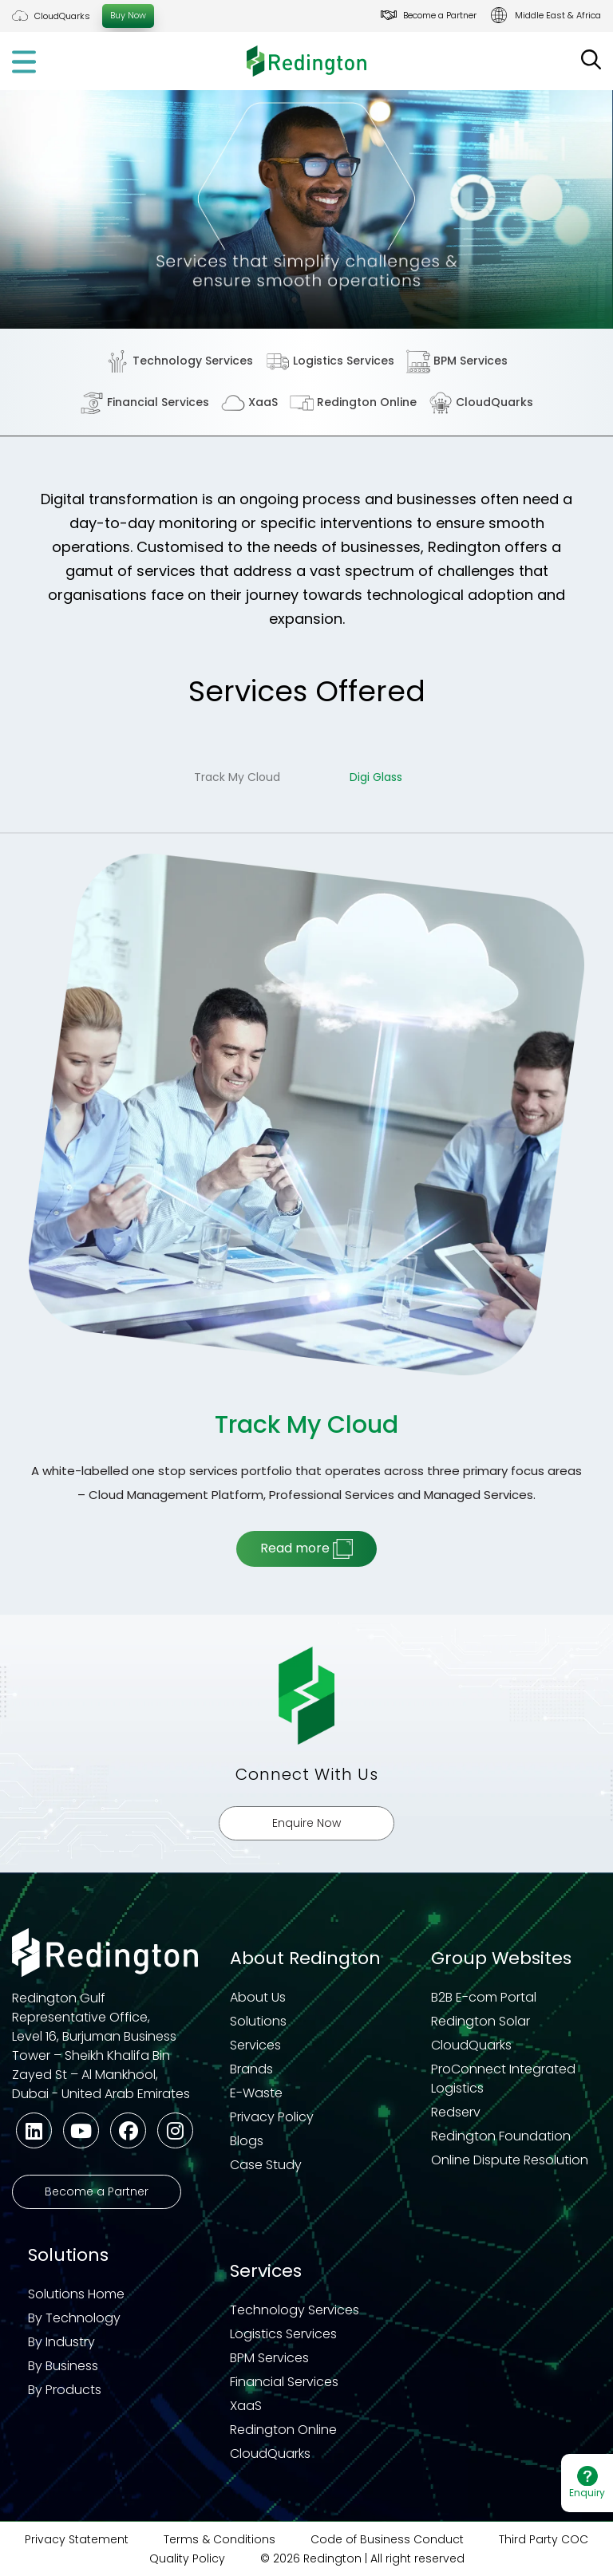 The width and height of the screenshot is (613, 2576). I want to click on Code of Business Conduct, so click(387, 2539).